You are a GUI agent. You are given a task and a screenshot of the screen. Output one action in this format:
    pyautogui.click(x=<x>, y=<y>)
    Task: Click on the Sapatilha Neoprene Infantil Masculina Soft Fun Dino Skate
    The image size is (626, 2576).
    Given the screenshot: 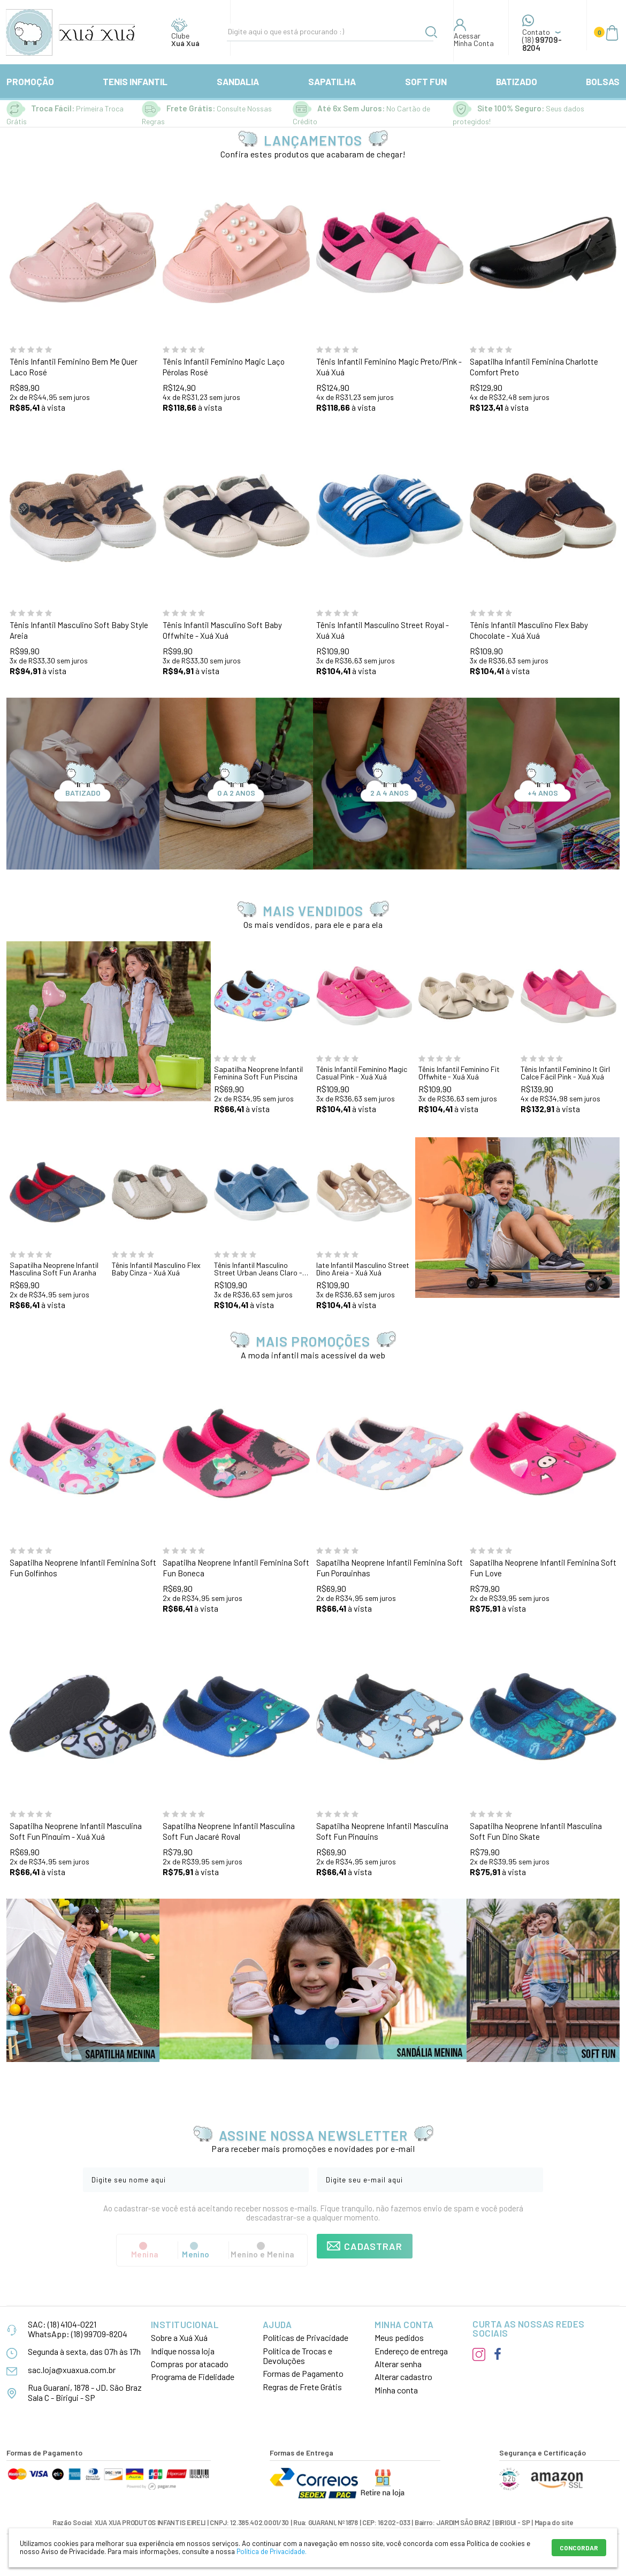 What is the action you would take?
    pyautogui.click(x=536, y=1831)
    